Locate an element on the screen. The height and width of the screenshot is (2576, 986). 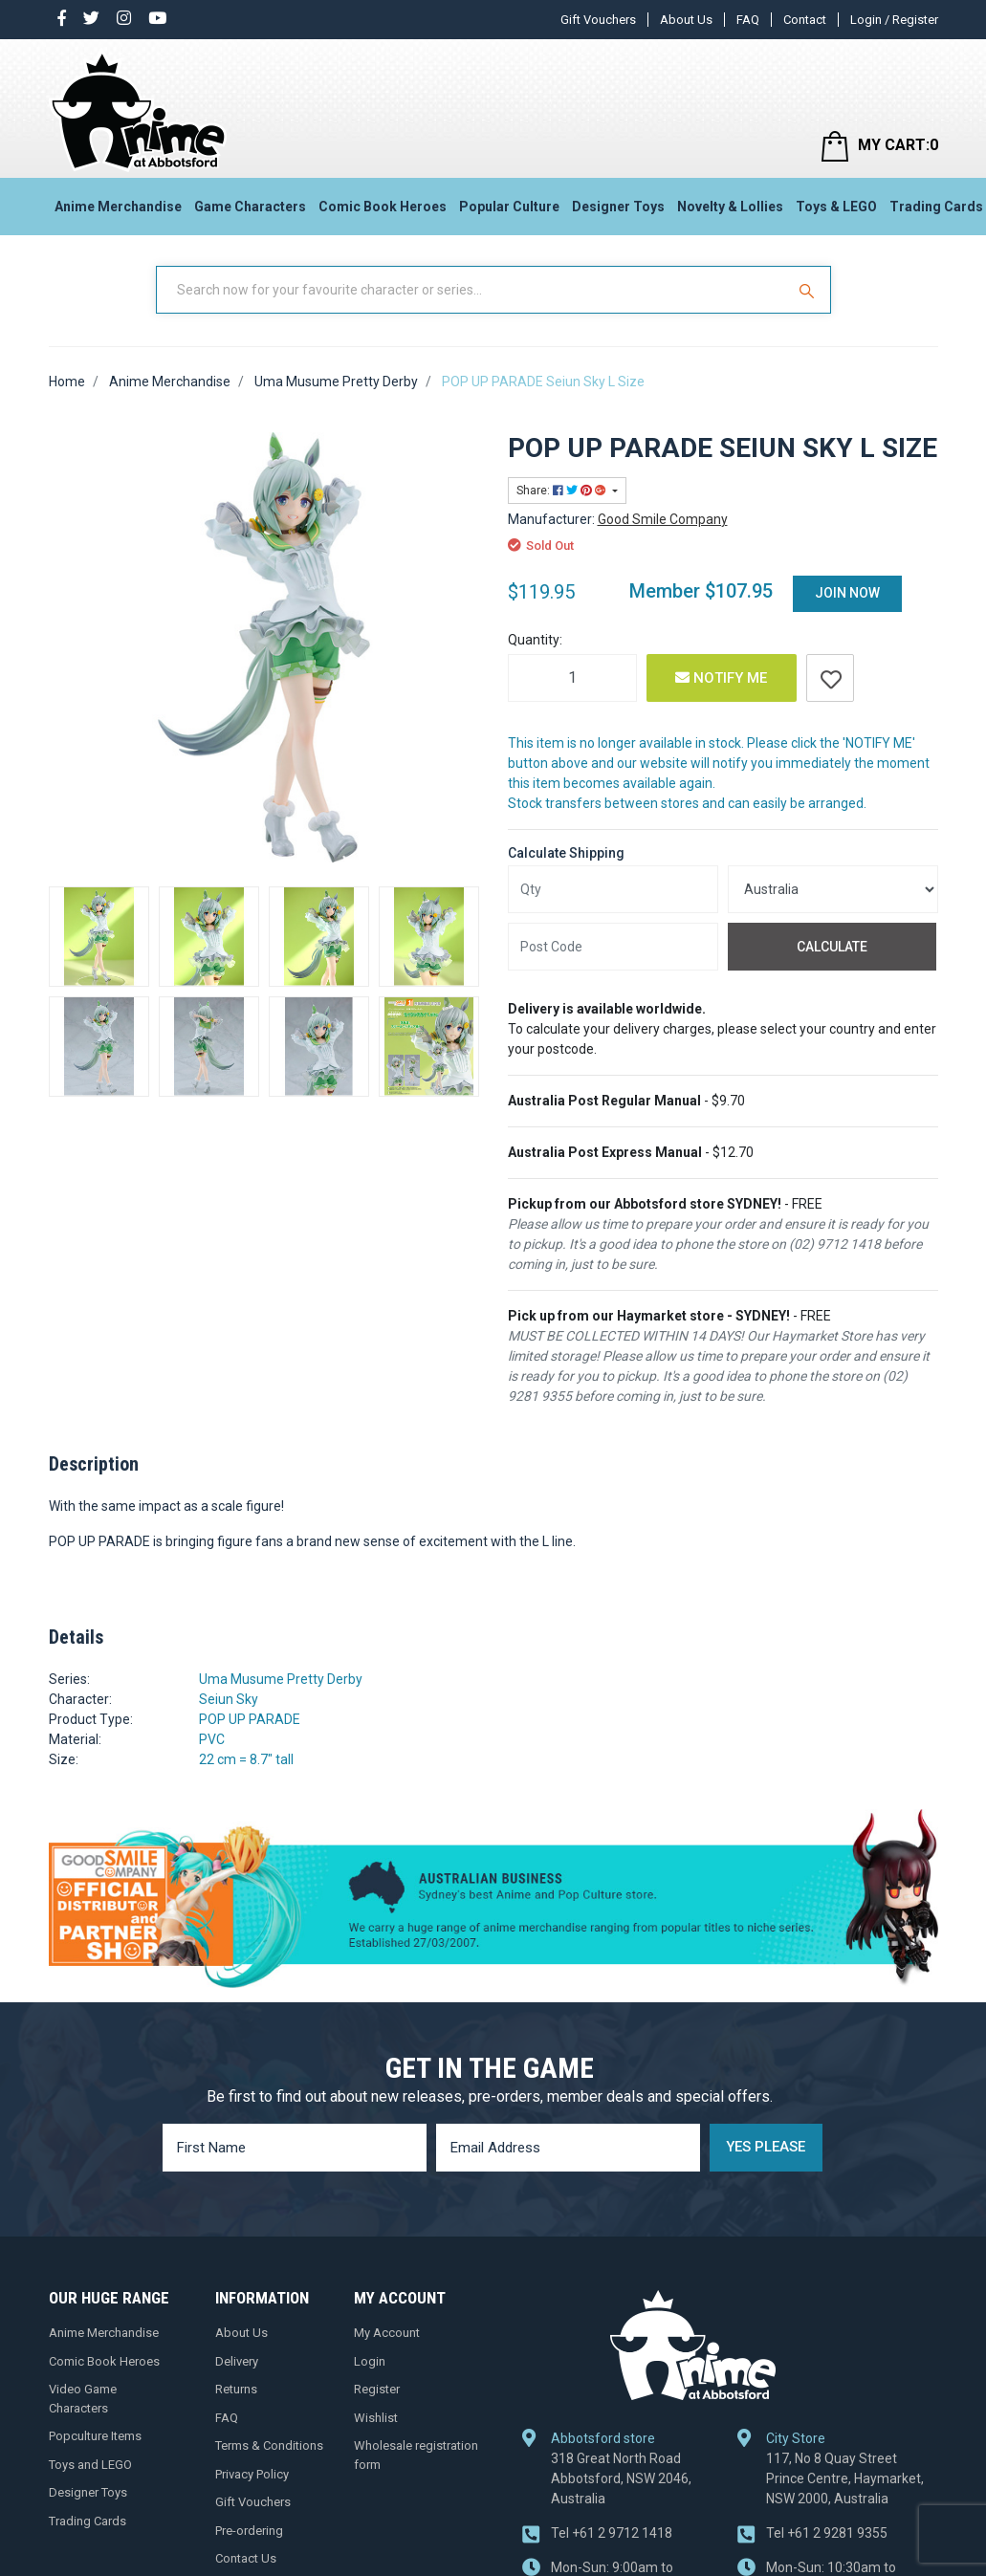
Gift Vouchers is located at coordinates (598, 19).